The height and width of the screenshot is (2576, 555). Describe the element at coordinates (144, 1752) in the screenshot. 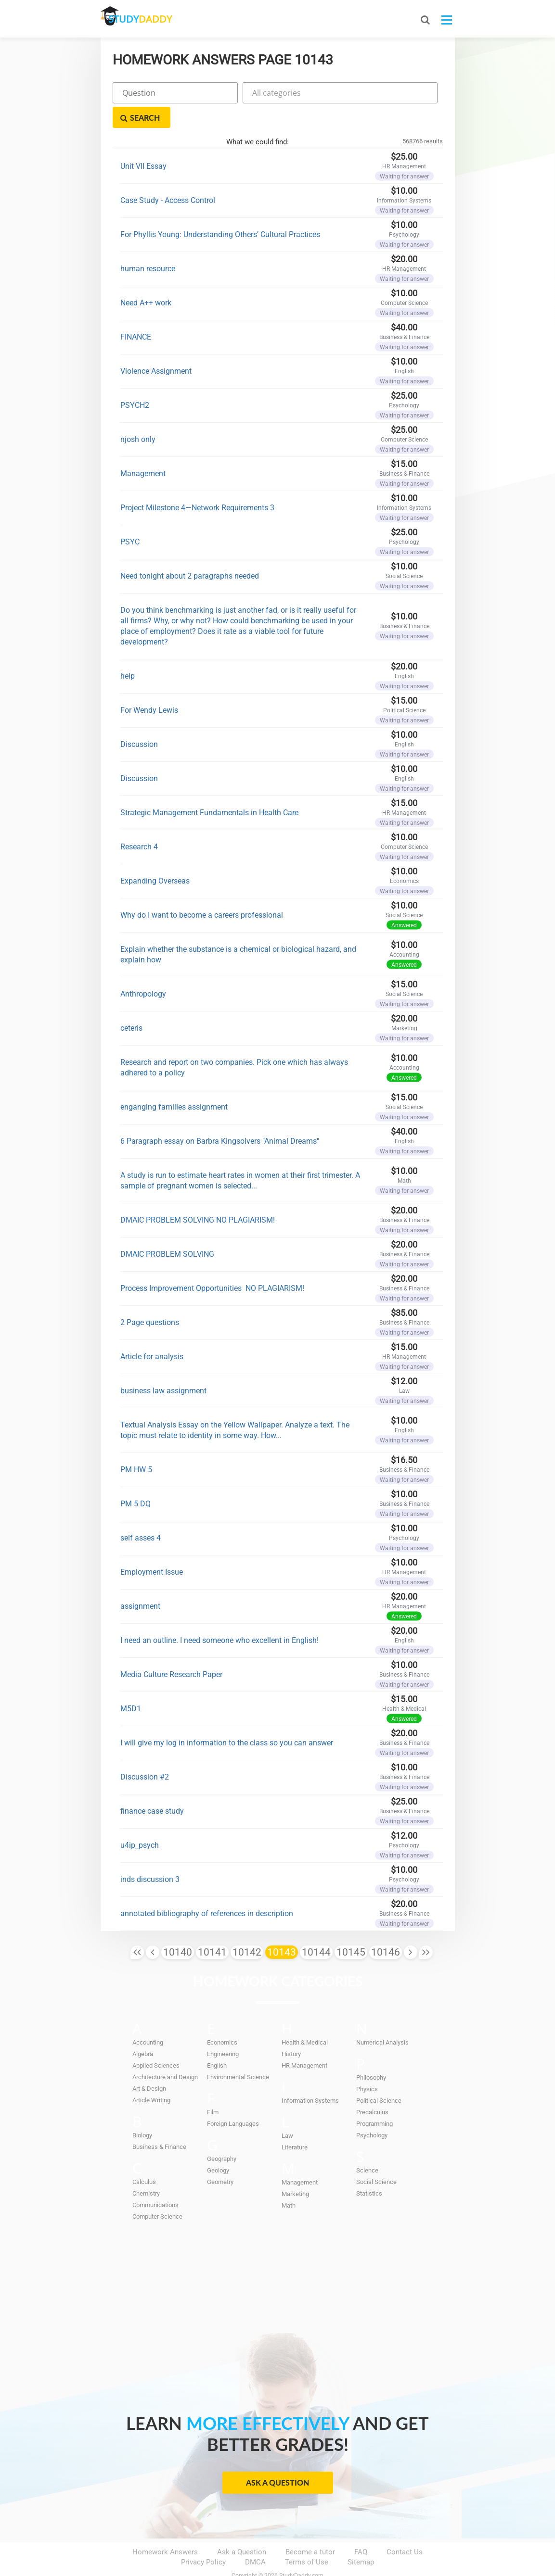

I see `Discussion #2` at that location.